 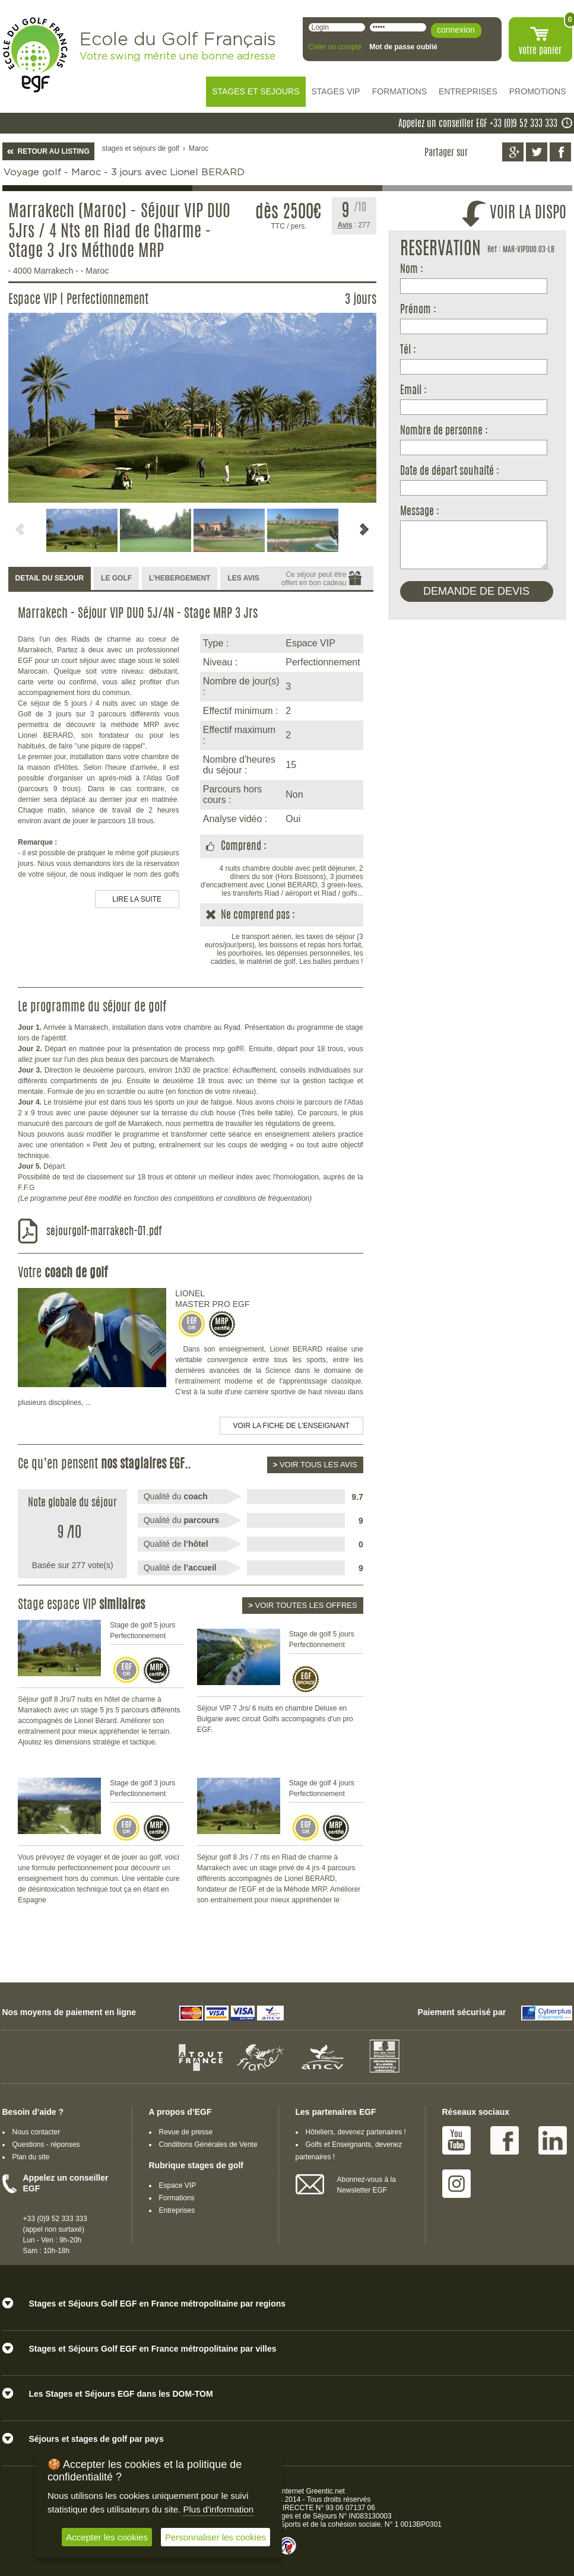 What do you see at coordinates (215, 2537) in the screenshot?
I see `Personnaliser les cookies` at bounding box center [215, 2537].